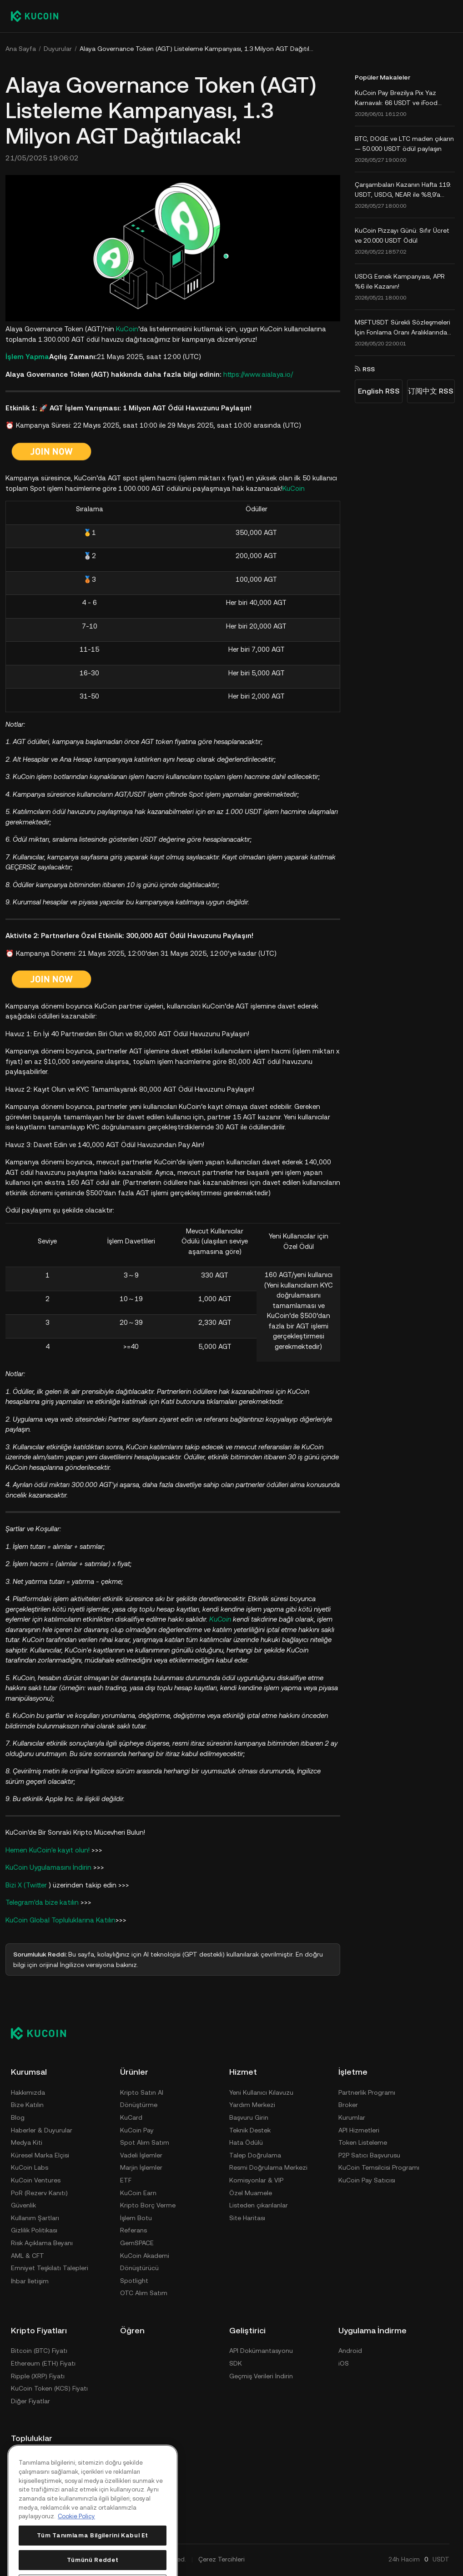 The width and height of the screenshot is (463, 2576). I want to click on KuCoin Pay Satıcısı, so click(366, 2180).